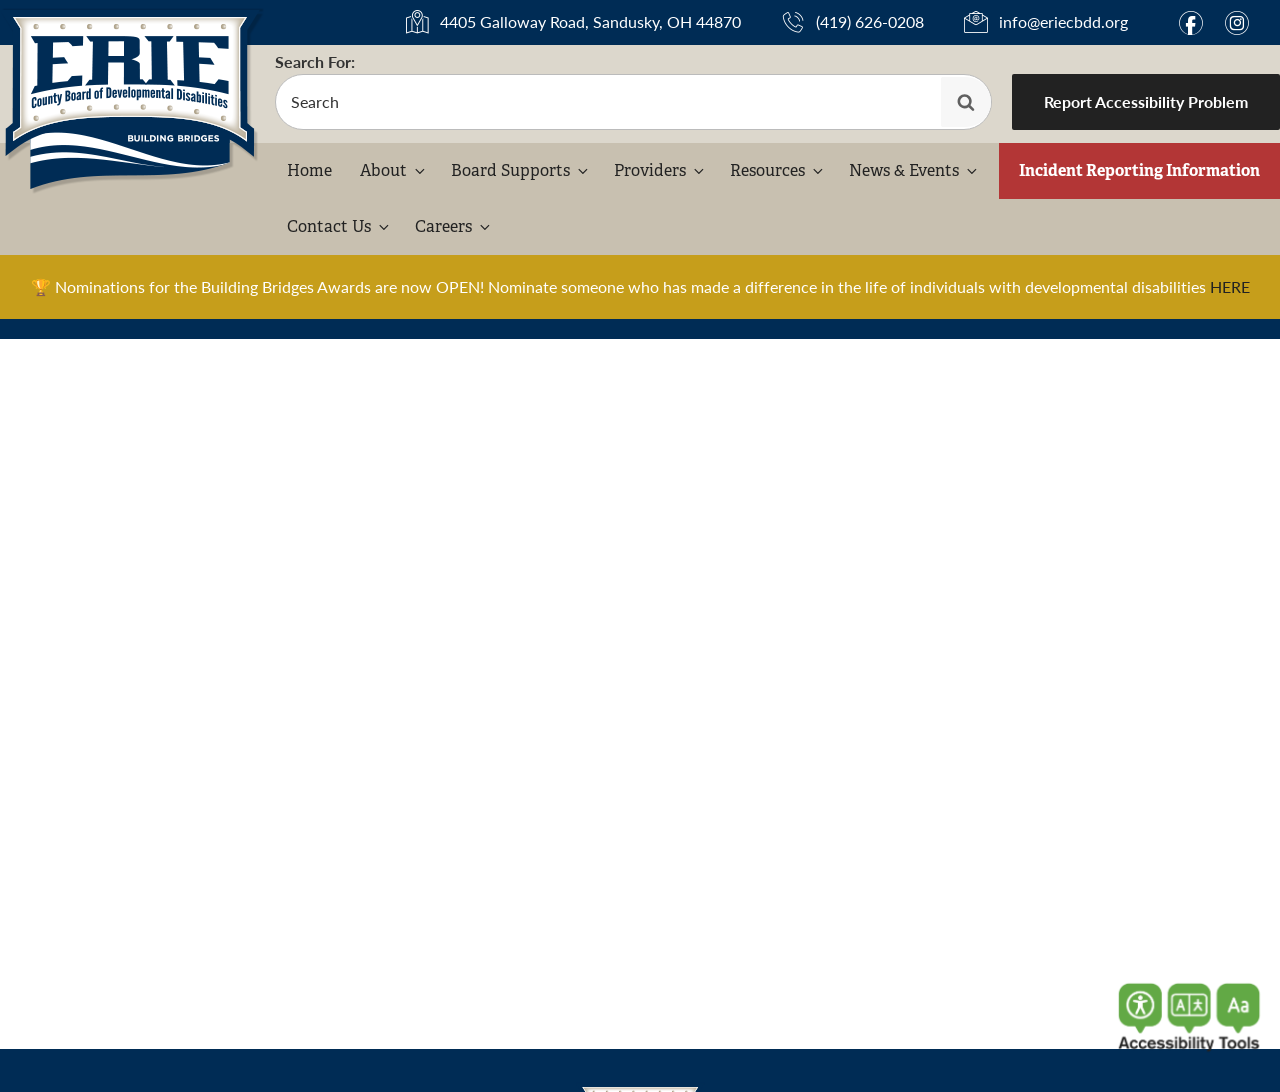  What do you see at coordinates (521, 170) in the screenshot?
I see `Board Supports` at bounding box center [521, 170].